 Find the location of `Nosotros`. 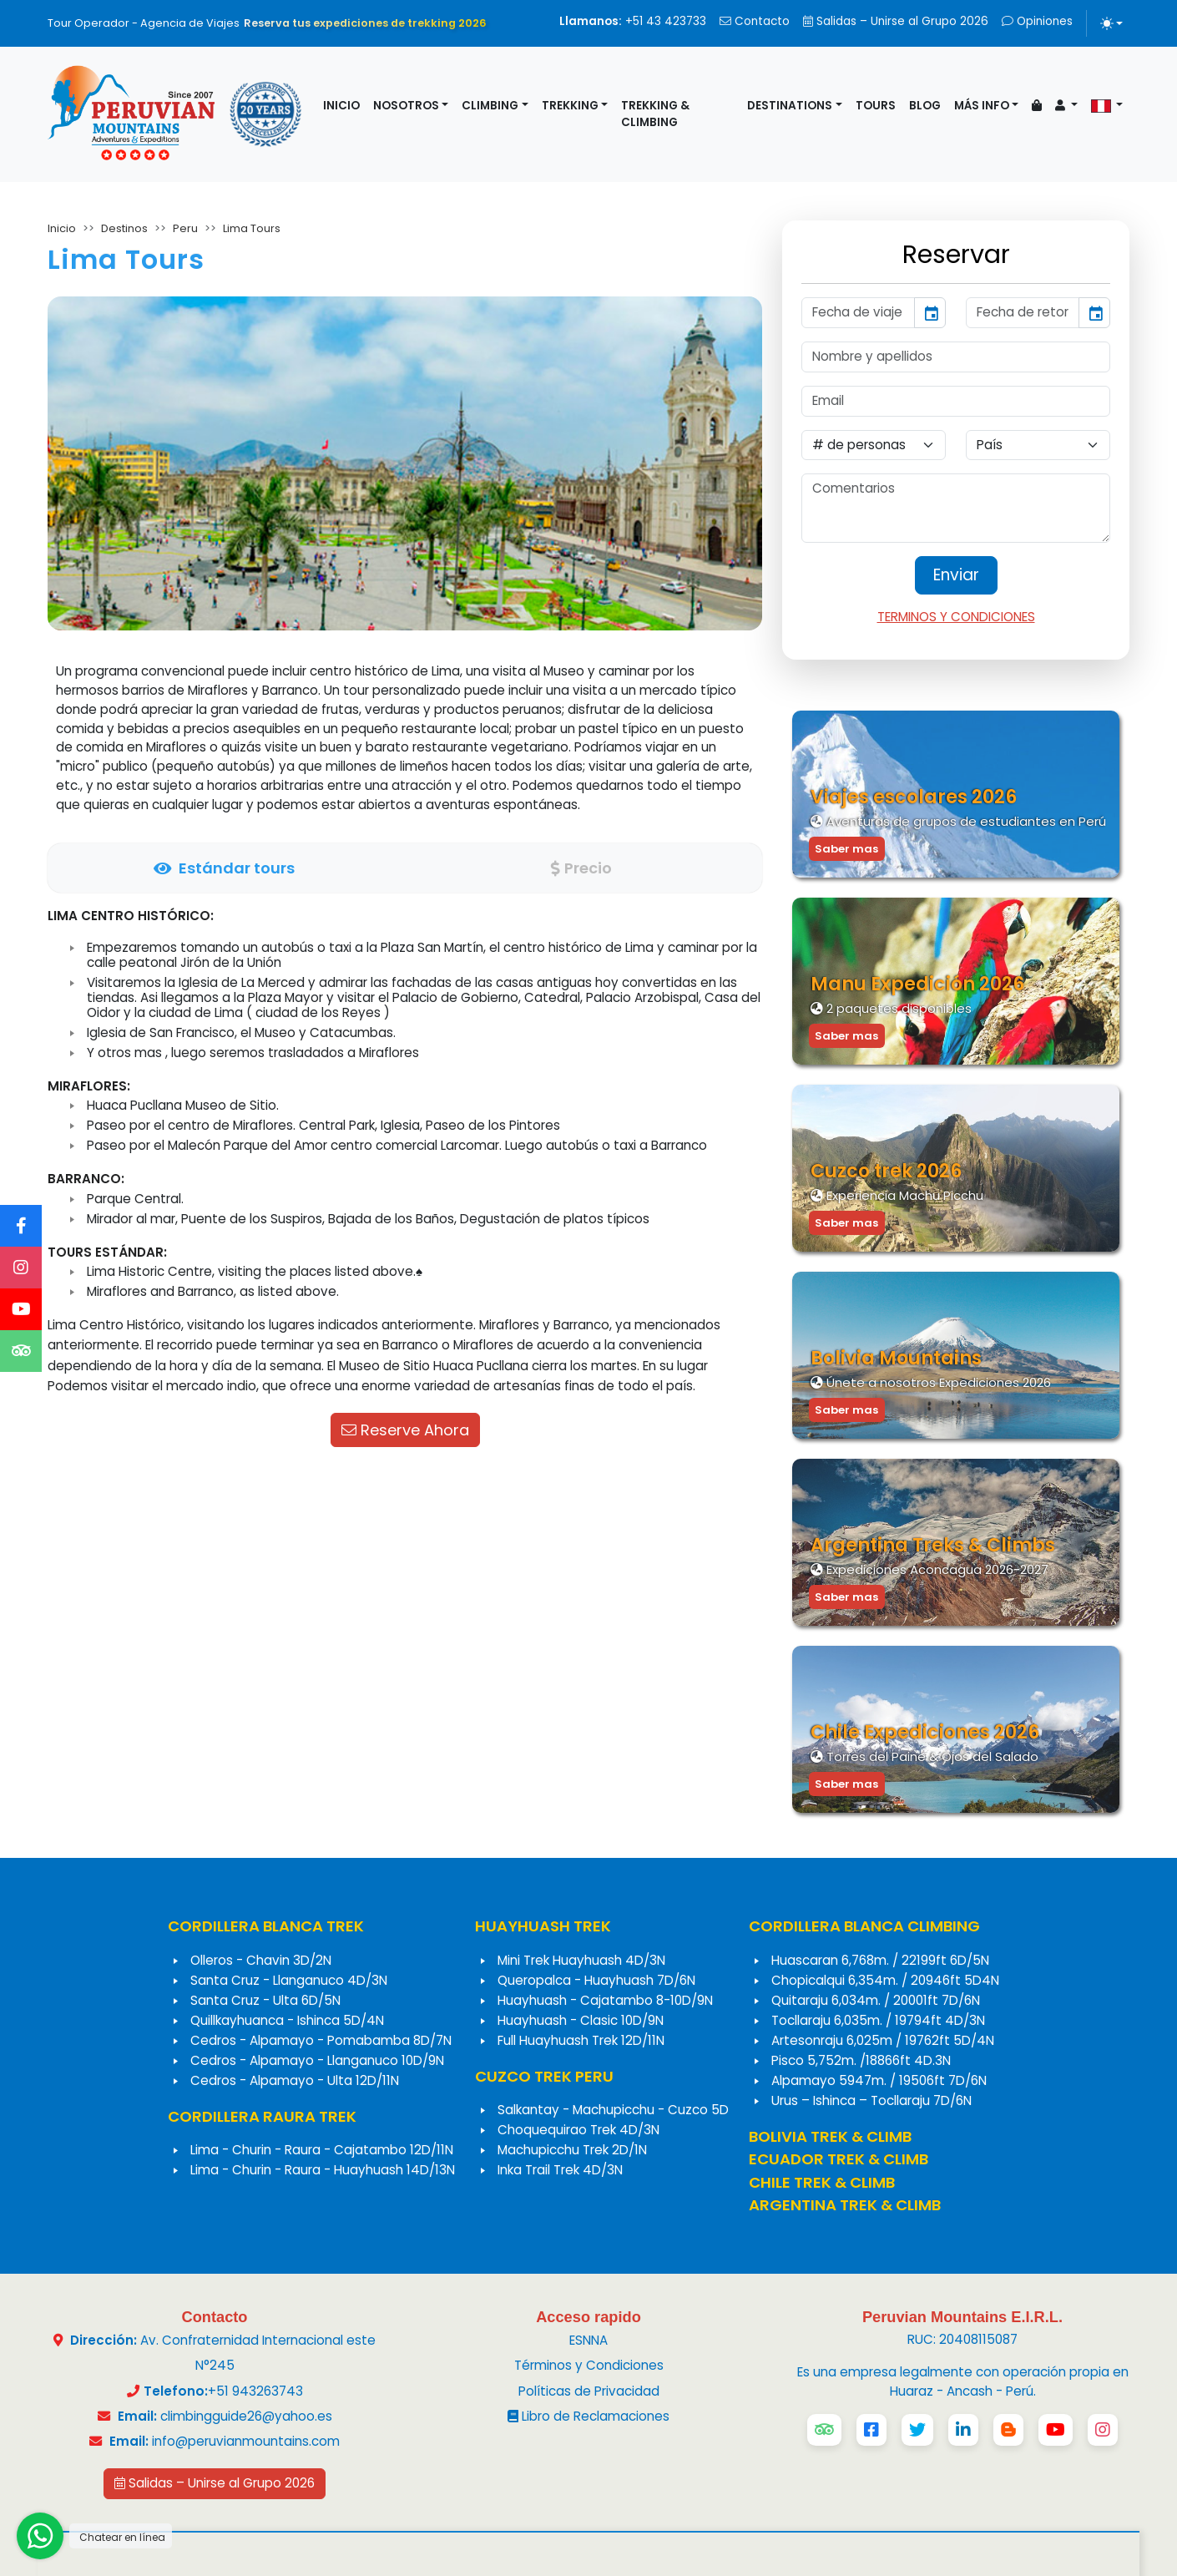

Nosotros is located at coordinates (406, 106).